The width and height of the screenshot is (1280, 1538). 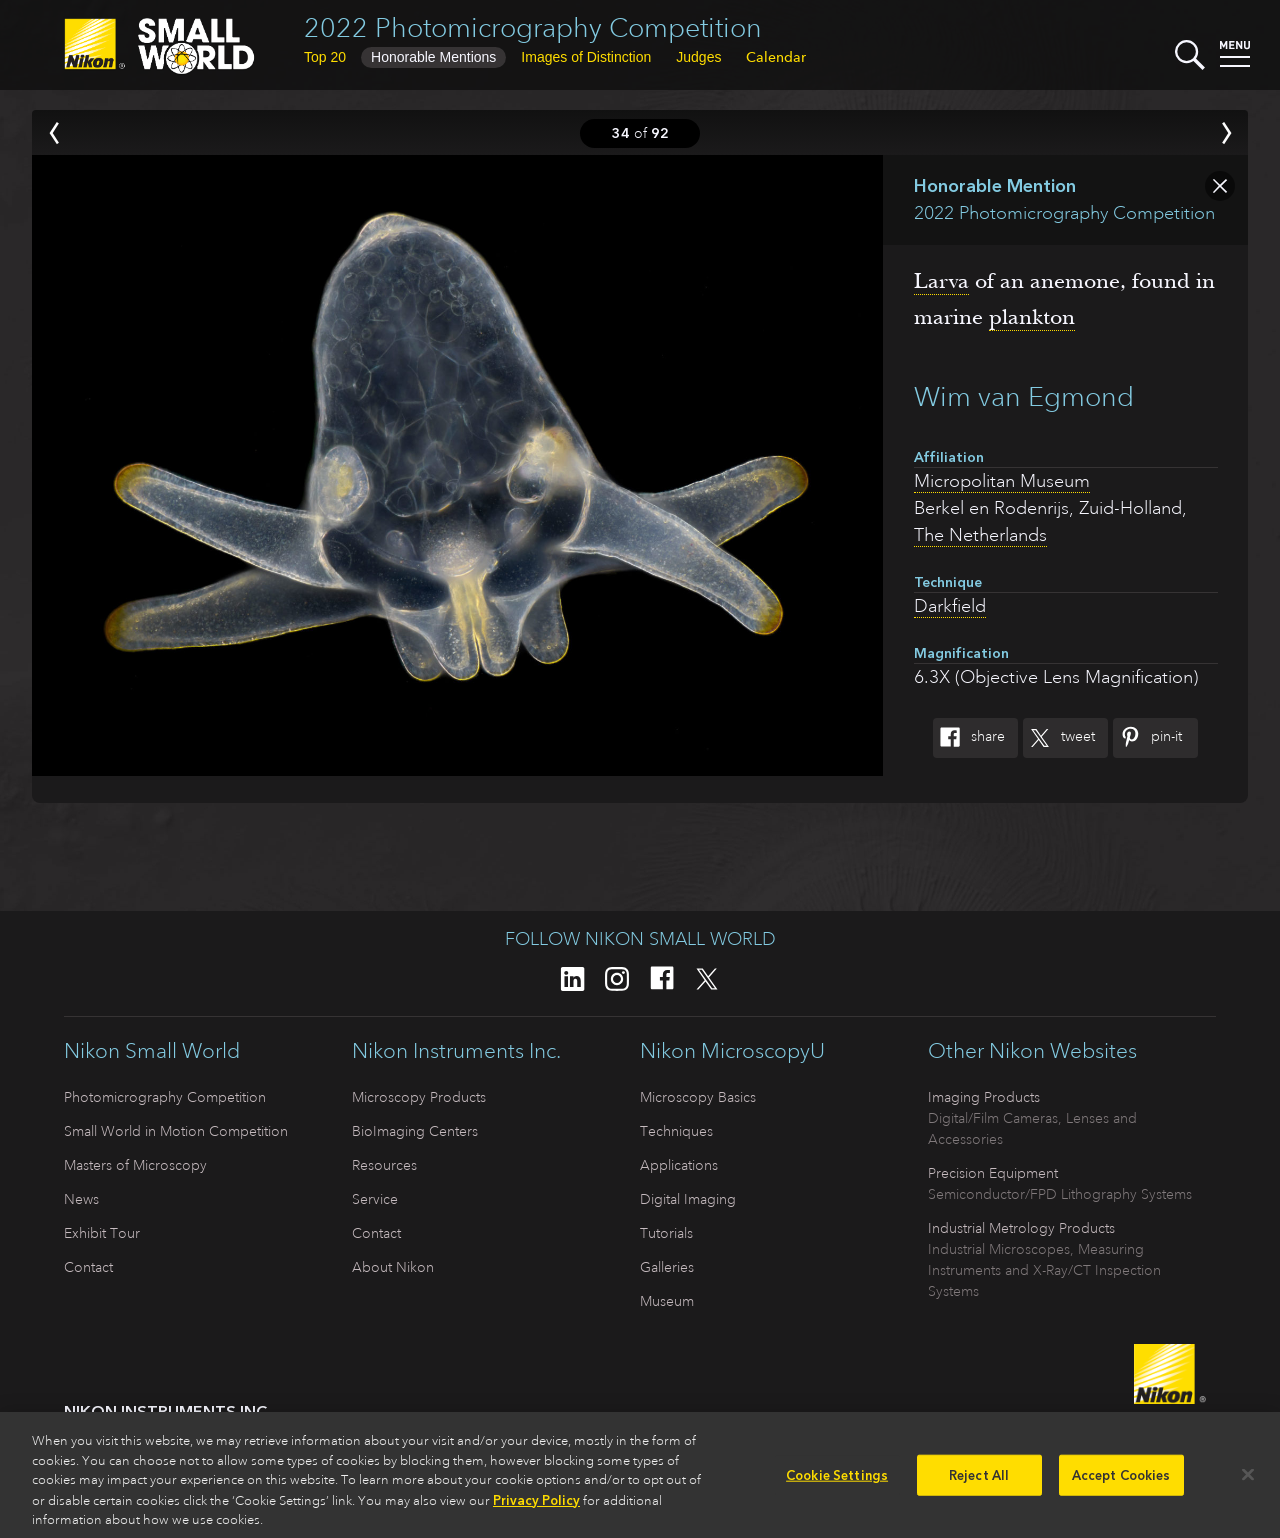 What do you see at coordinates (941, 281) in the screenshot?
I see `Larva` at bounding box center [941, 281].